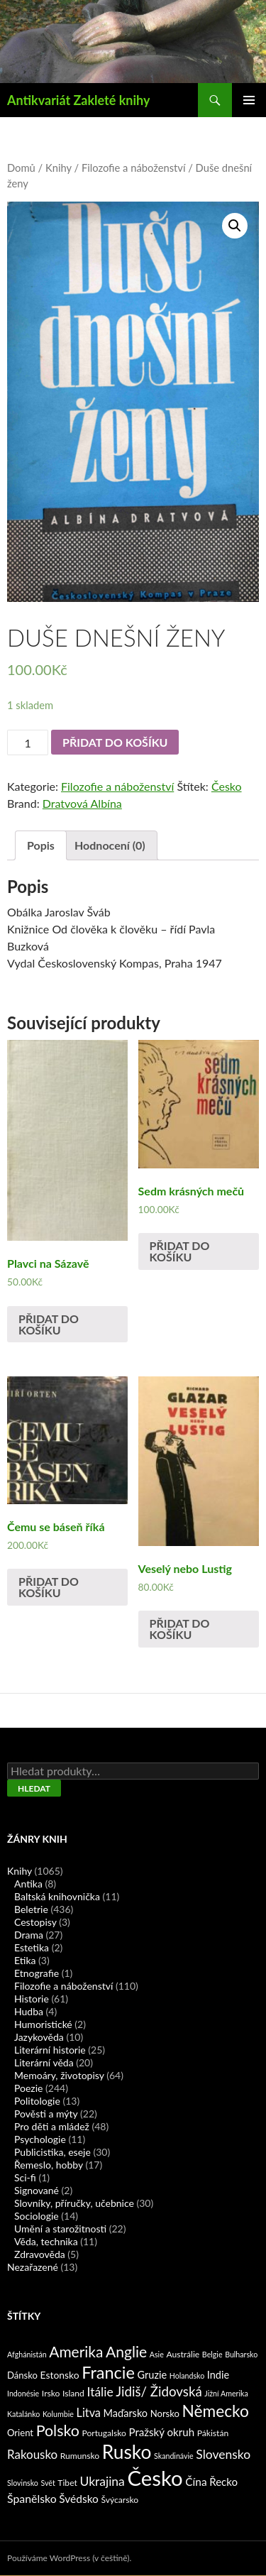 This screenshot has height=2576, width=266. I want to click on Humoristické, so click(43, 2024).